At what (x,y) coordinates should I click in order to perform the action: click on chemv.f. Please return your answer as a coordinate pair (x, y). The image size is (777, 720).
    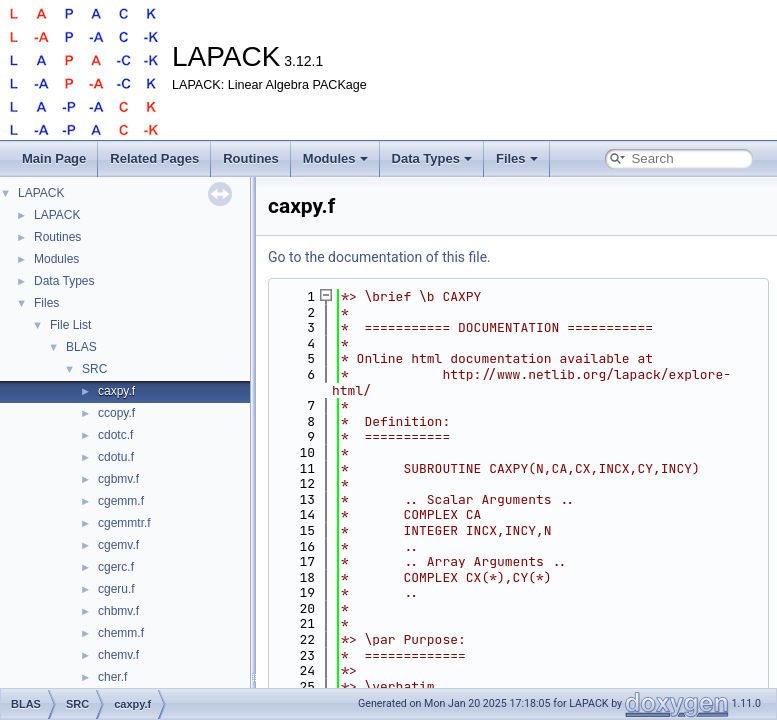
    Looking at the image, I should click on (118, 655).